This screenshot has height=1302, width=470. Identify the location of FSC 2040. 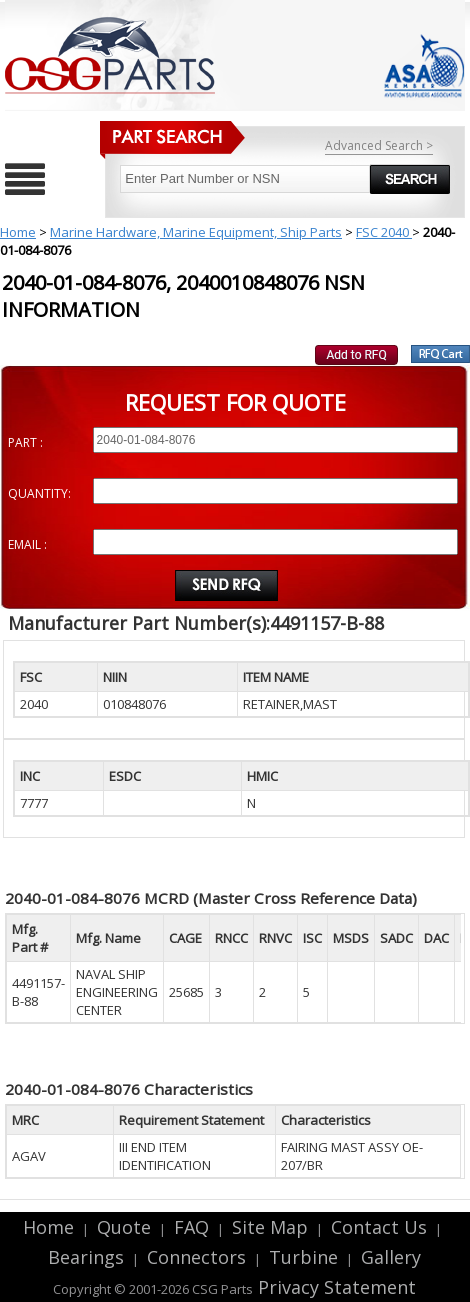
(384, 232).